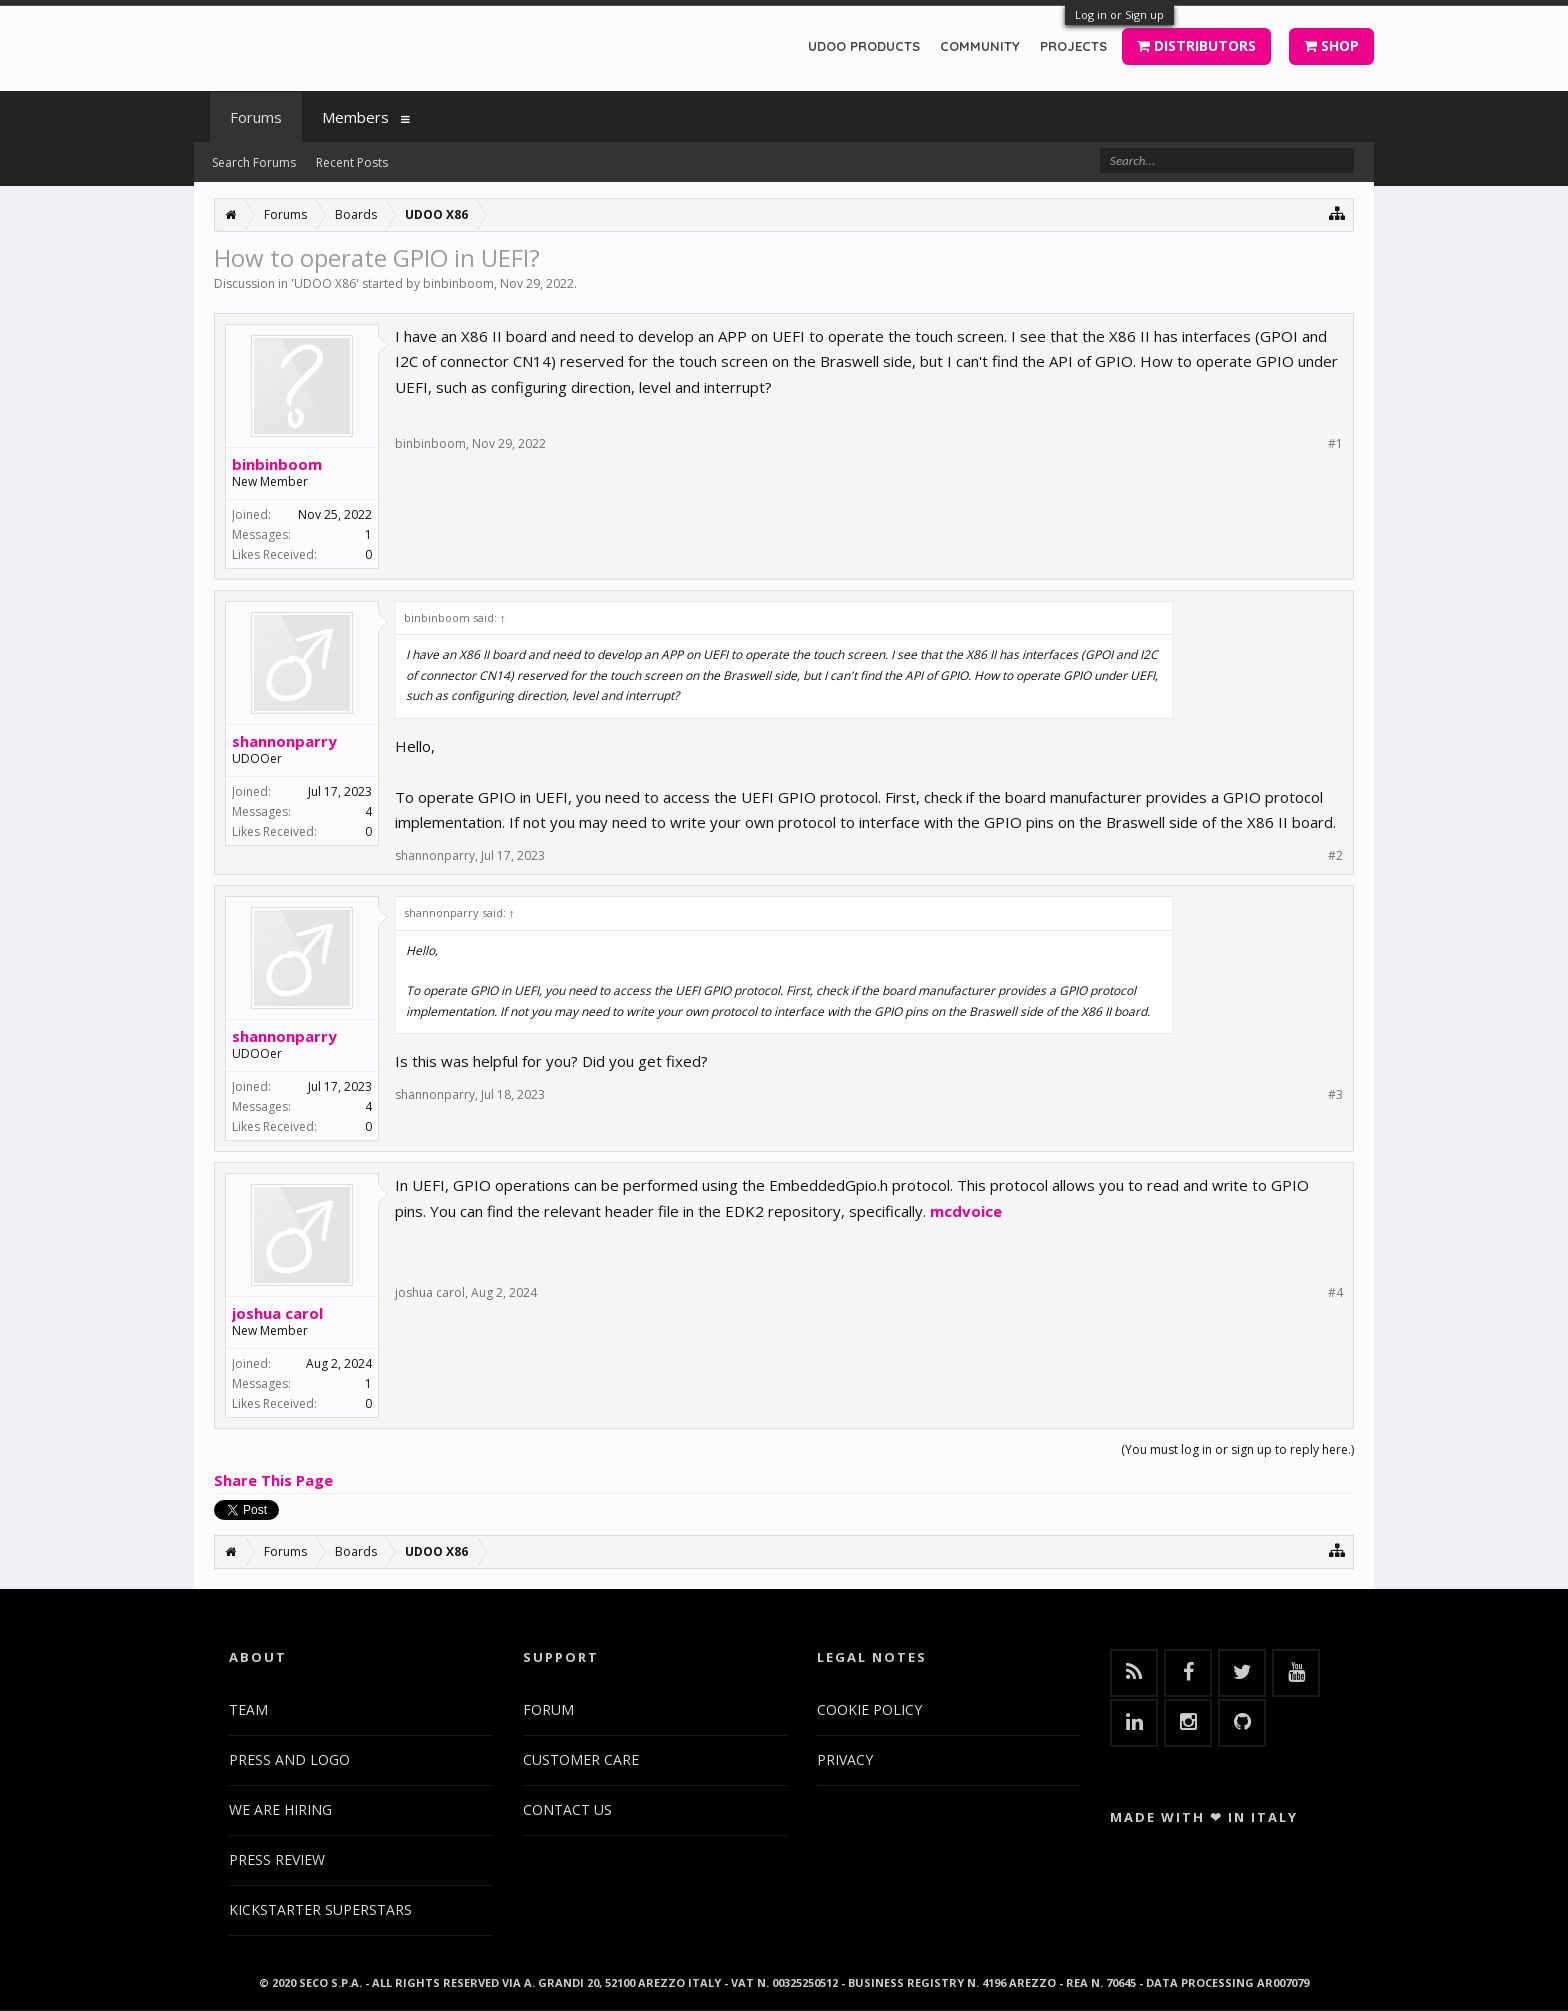 The image size is (1568, 2011). What do you see at coordinates (845, 1759) in the screenshot?
I see `PRIVACY` at bounding box center [845, 1759].